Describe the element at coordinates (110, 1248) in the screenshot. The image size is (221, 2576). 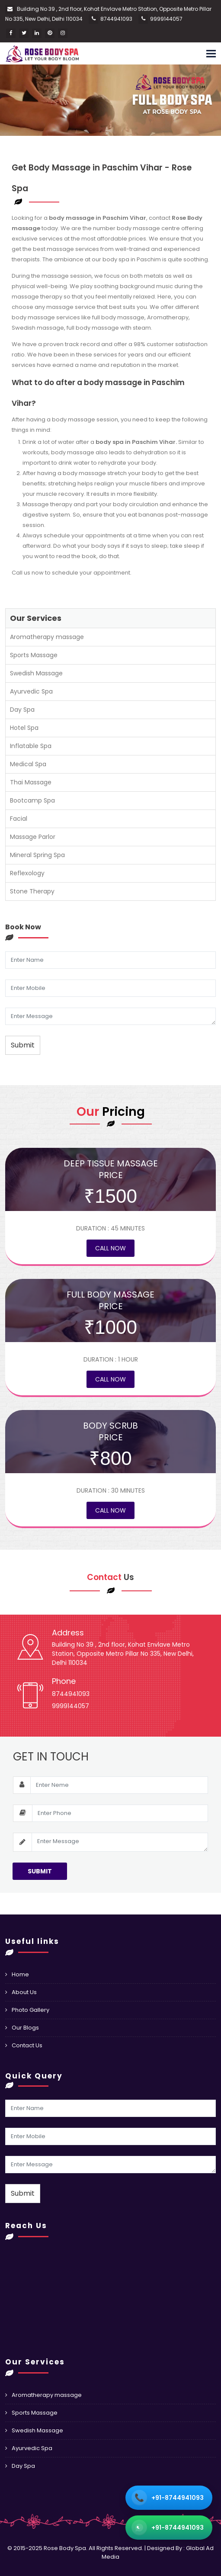
I see `Call Now` at that location.